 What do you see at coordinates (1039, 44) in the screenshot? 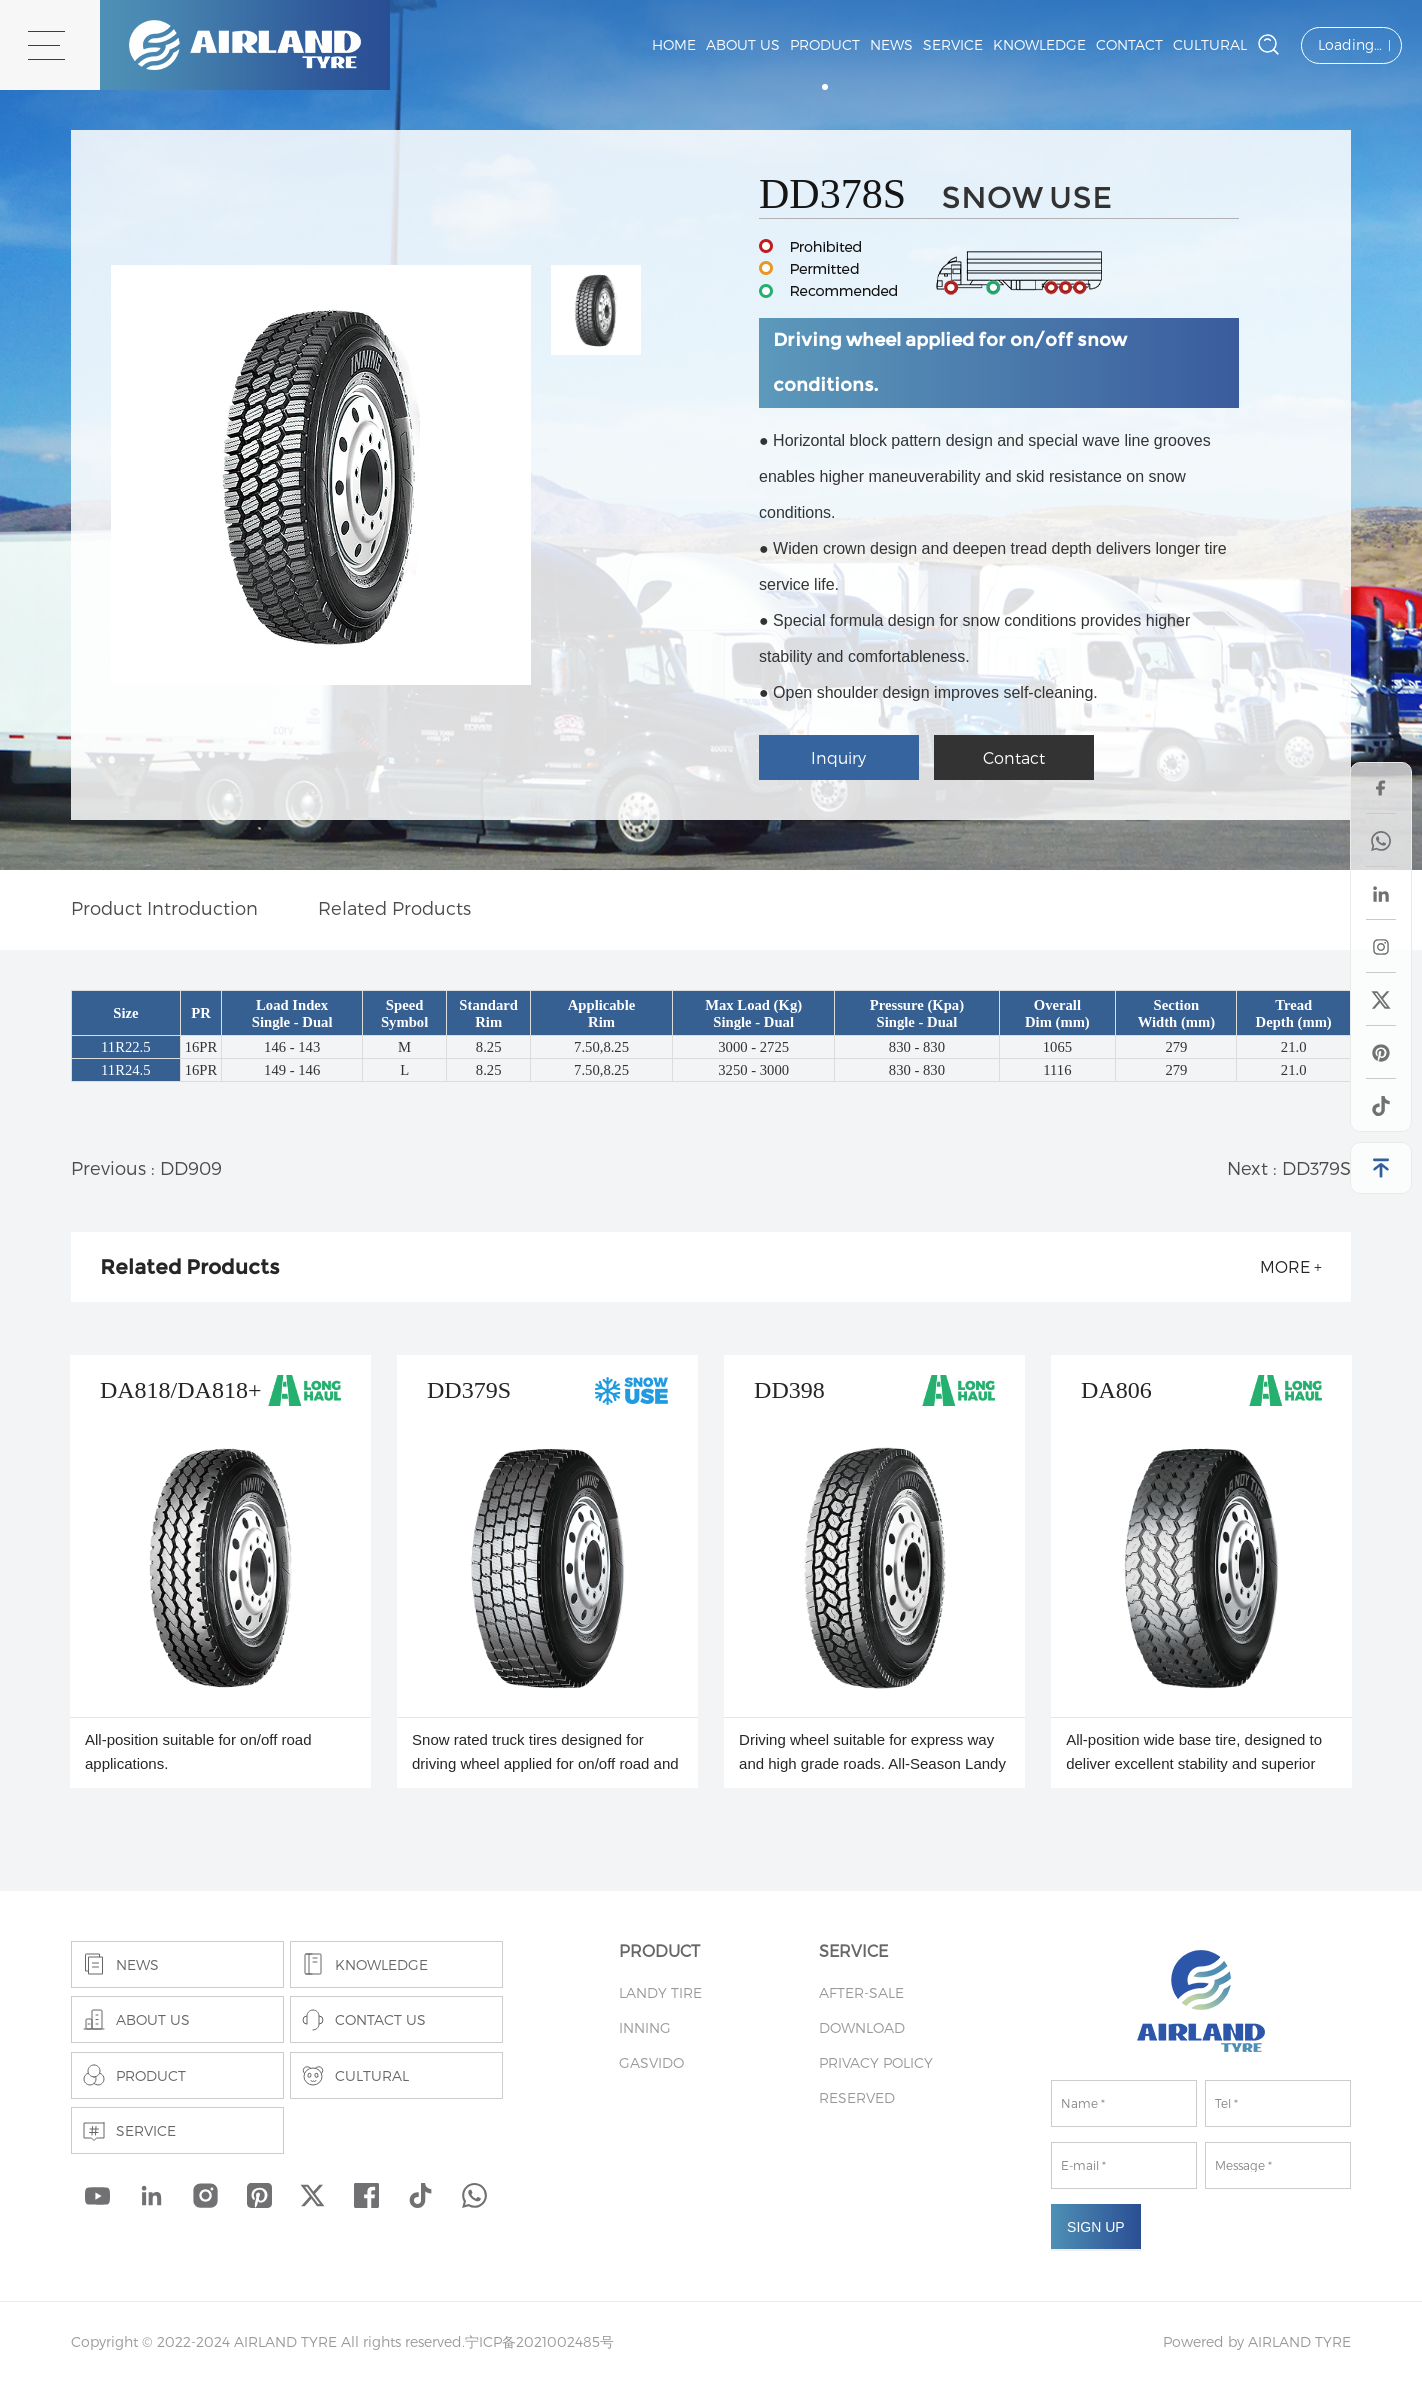
I see `KNOWLEDGE` at bounding box center [1039, 44].